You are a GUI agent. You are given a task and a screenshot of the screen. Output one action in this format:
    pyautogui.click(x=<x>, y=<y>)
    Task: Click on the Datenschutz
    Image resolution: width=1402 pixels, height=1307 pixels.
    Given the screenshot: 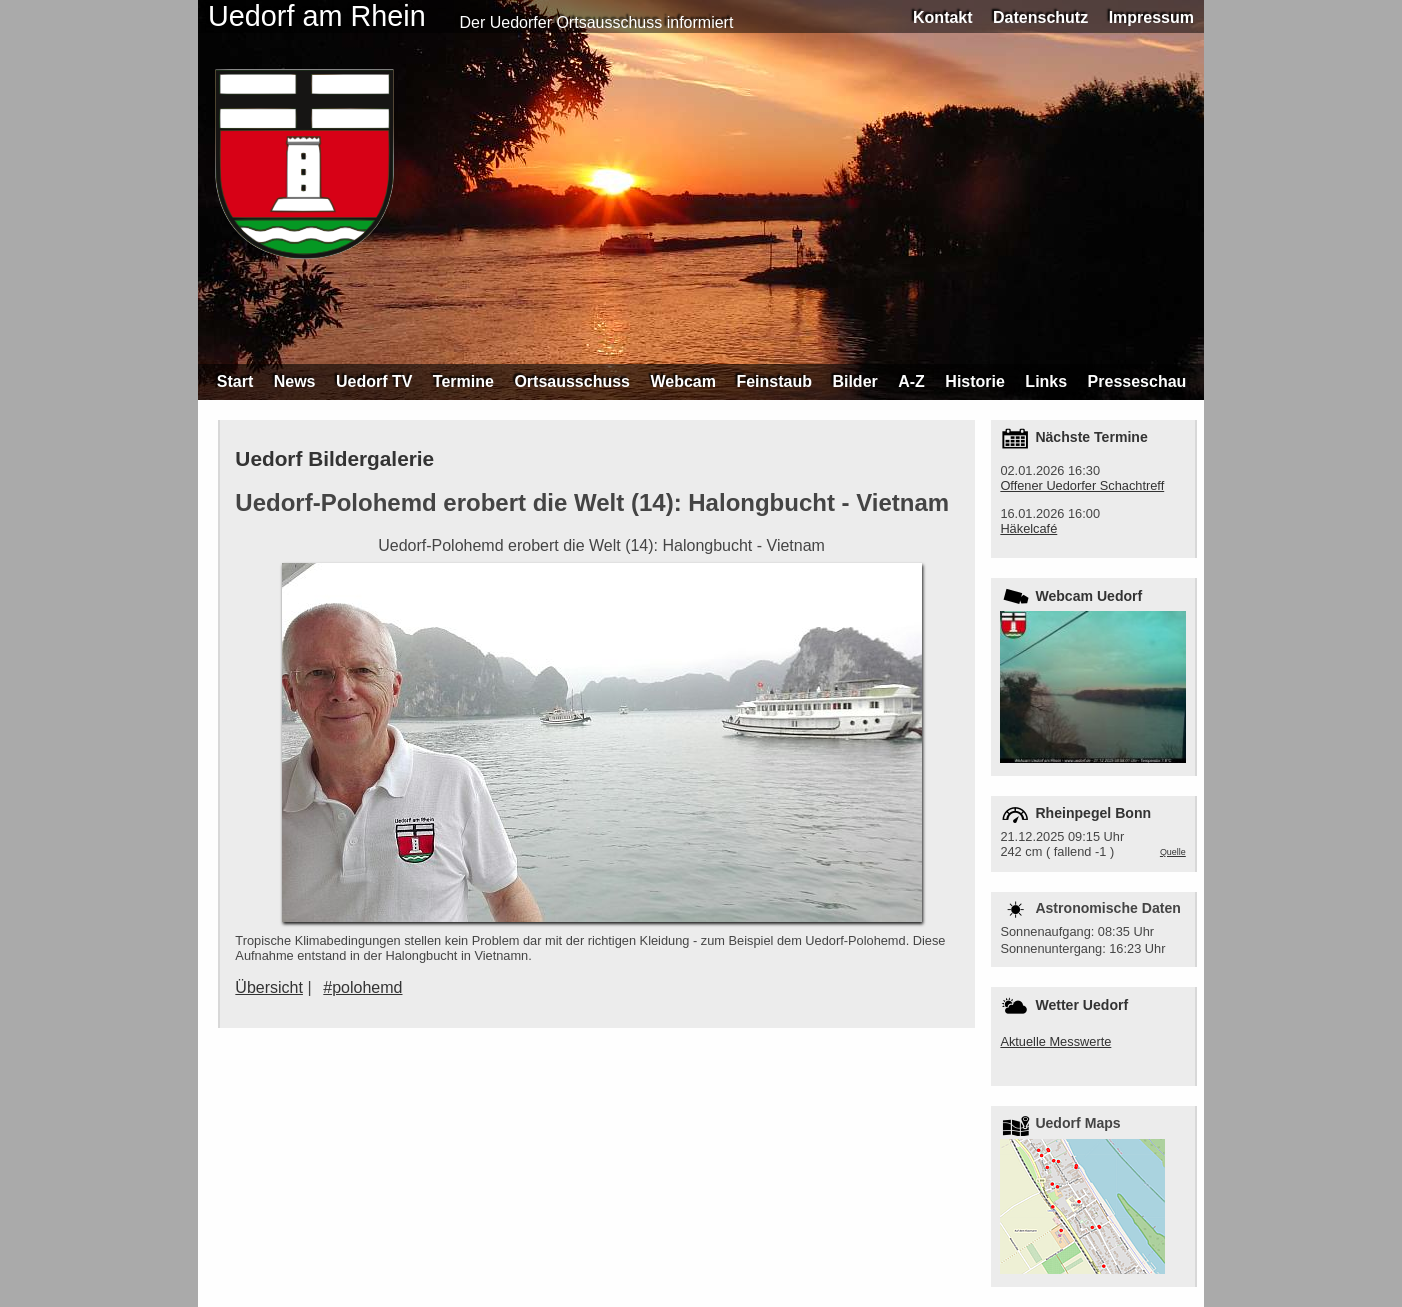 What is the action you would take?
    pyautogui.click(x=1040, y=17)
    